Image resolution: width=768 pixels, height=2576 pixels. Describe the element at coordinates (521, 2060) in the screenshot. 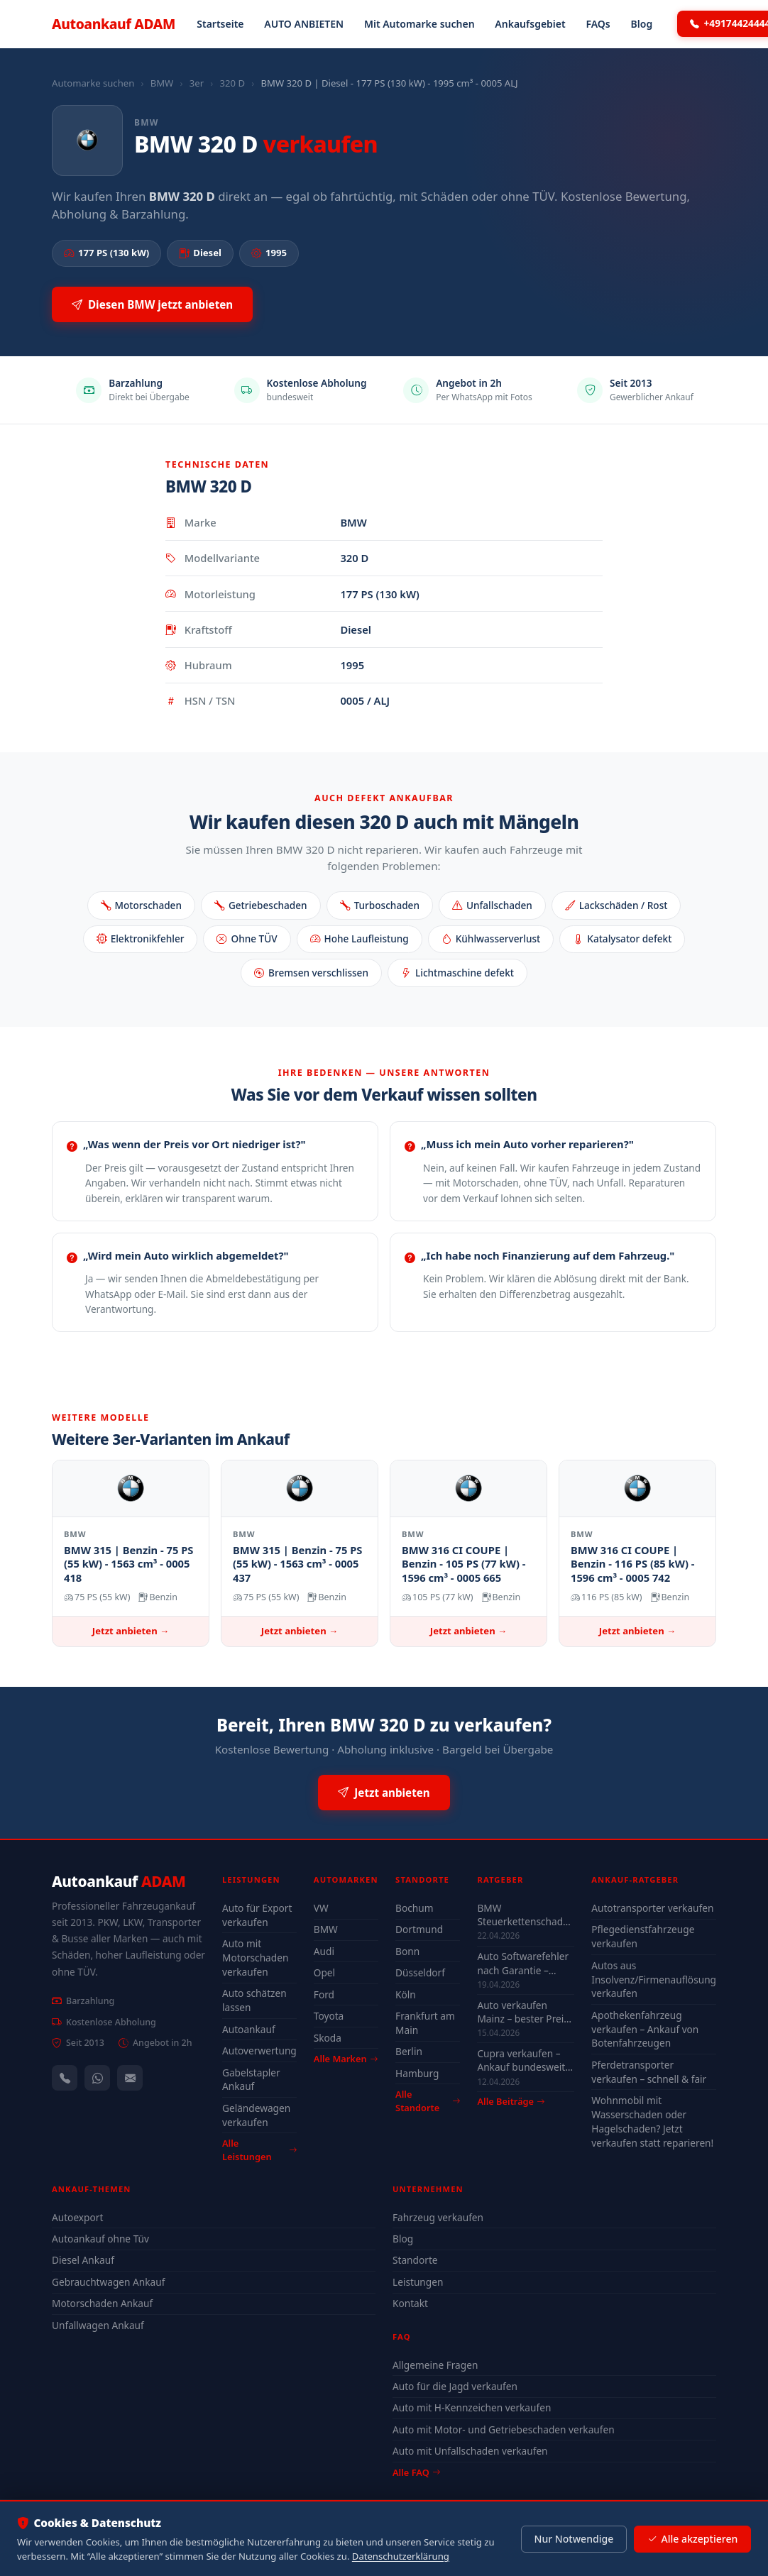

I see `Cupra verkaufen – Ankauf bundesweit auch mit Motorschaden & Defekt (2026)` at that location.